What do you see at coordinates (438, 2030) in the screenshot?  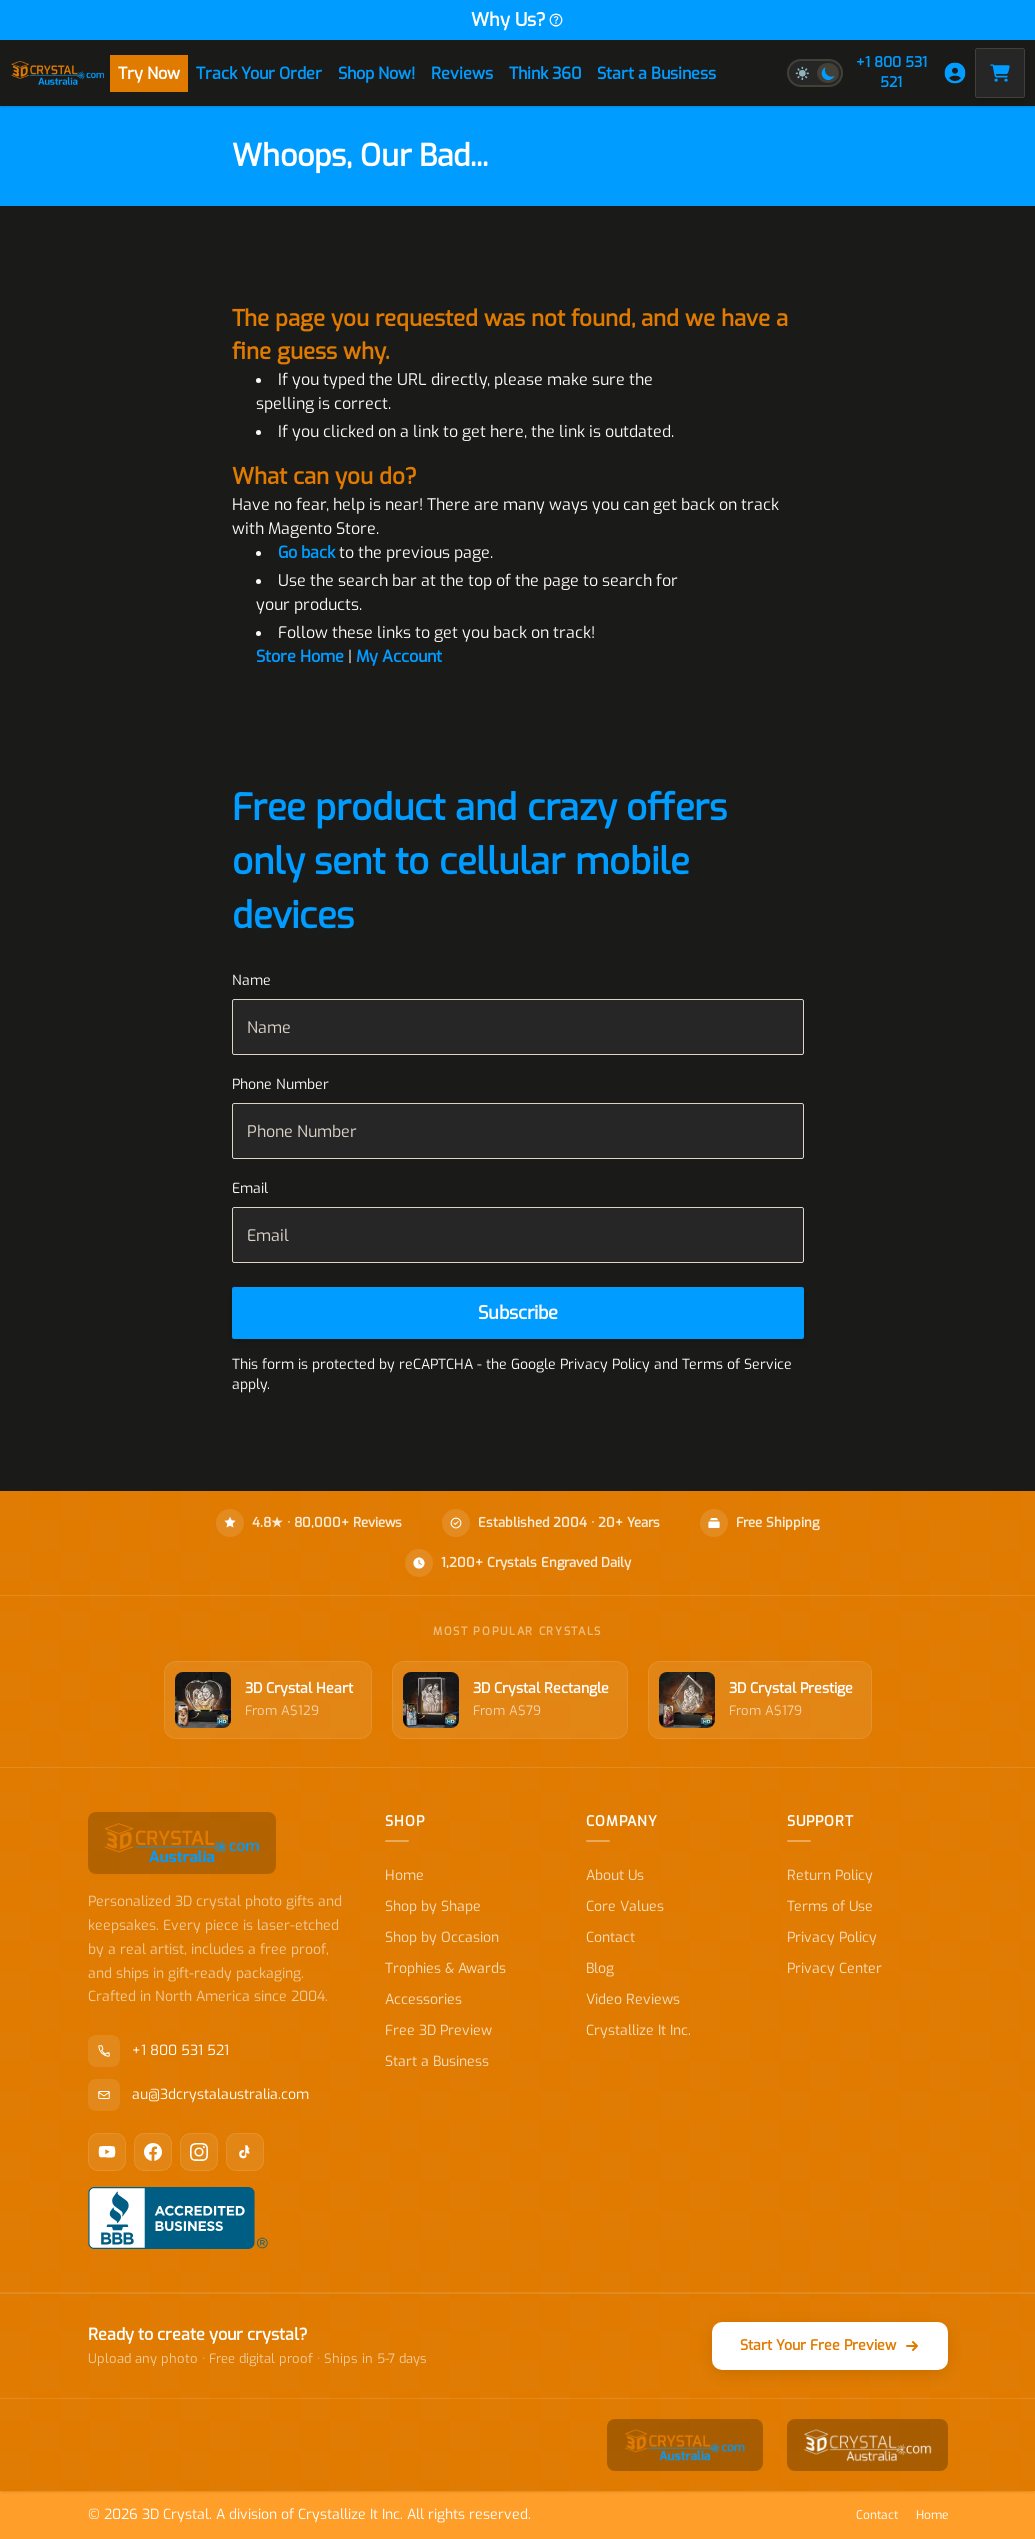 I see `Free 3D Preview` at bounding box center [438, 2030].